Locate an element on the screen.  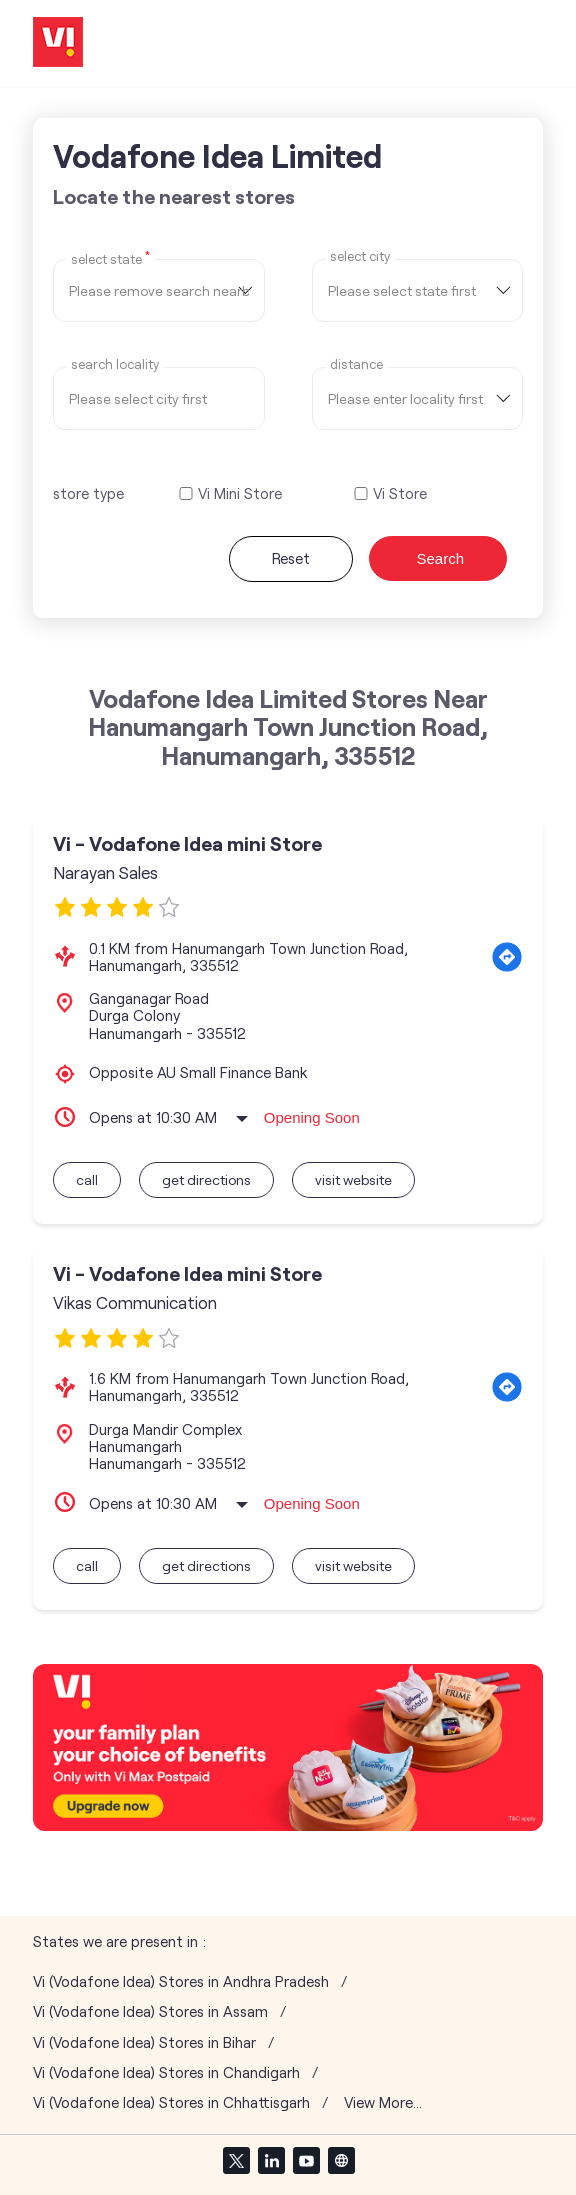
Vi (Vodafone Idea) Stores in Assam is located at coordinates (150, 2011).